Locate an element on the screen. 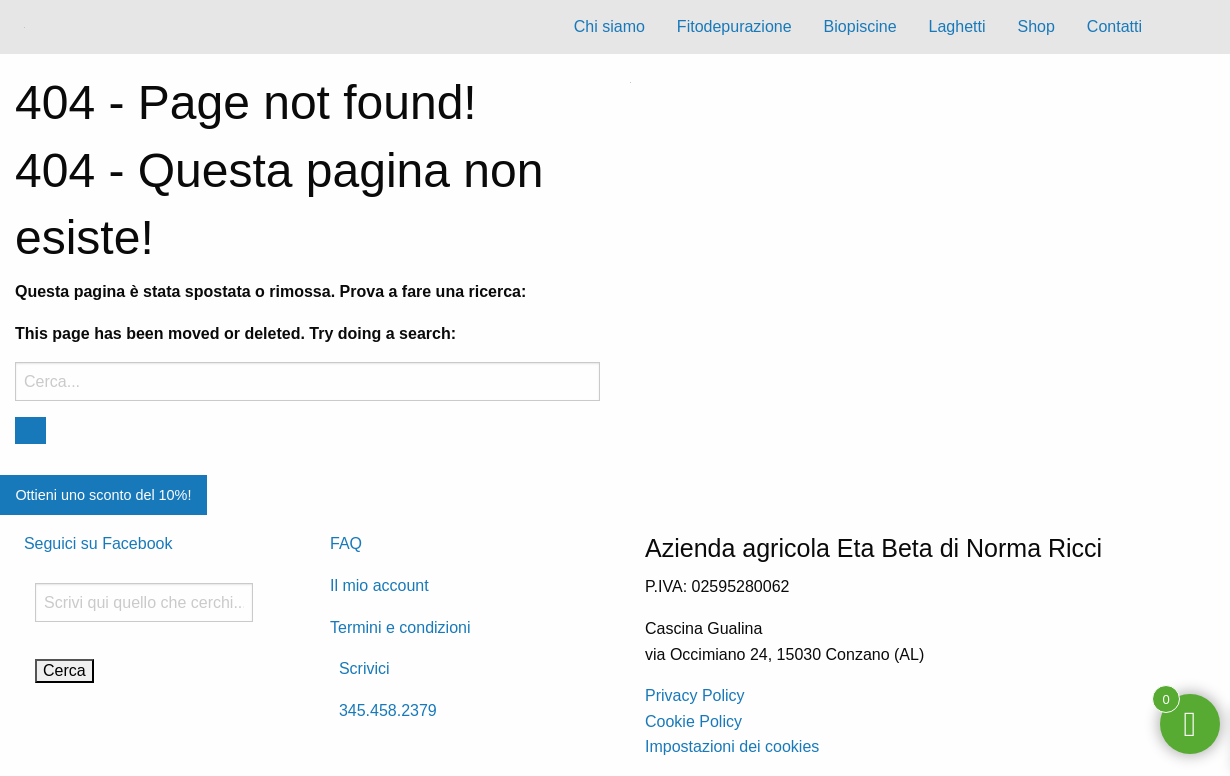  Ottieni uno sconto del 10%! is located at coordinates (103, 495).